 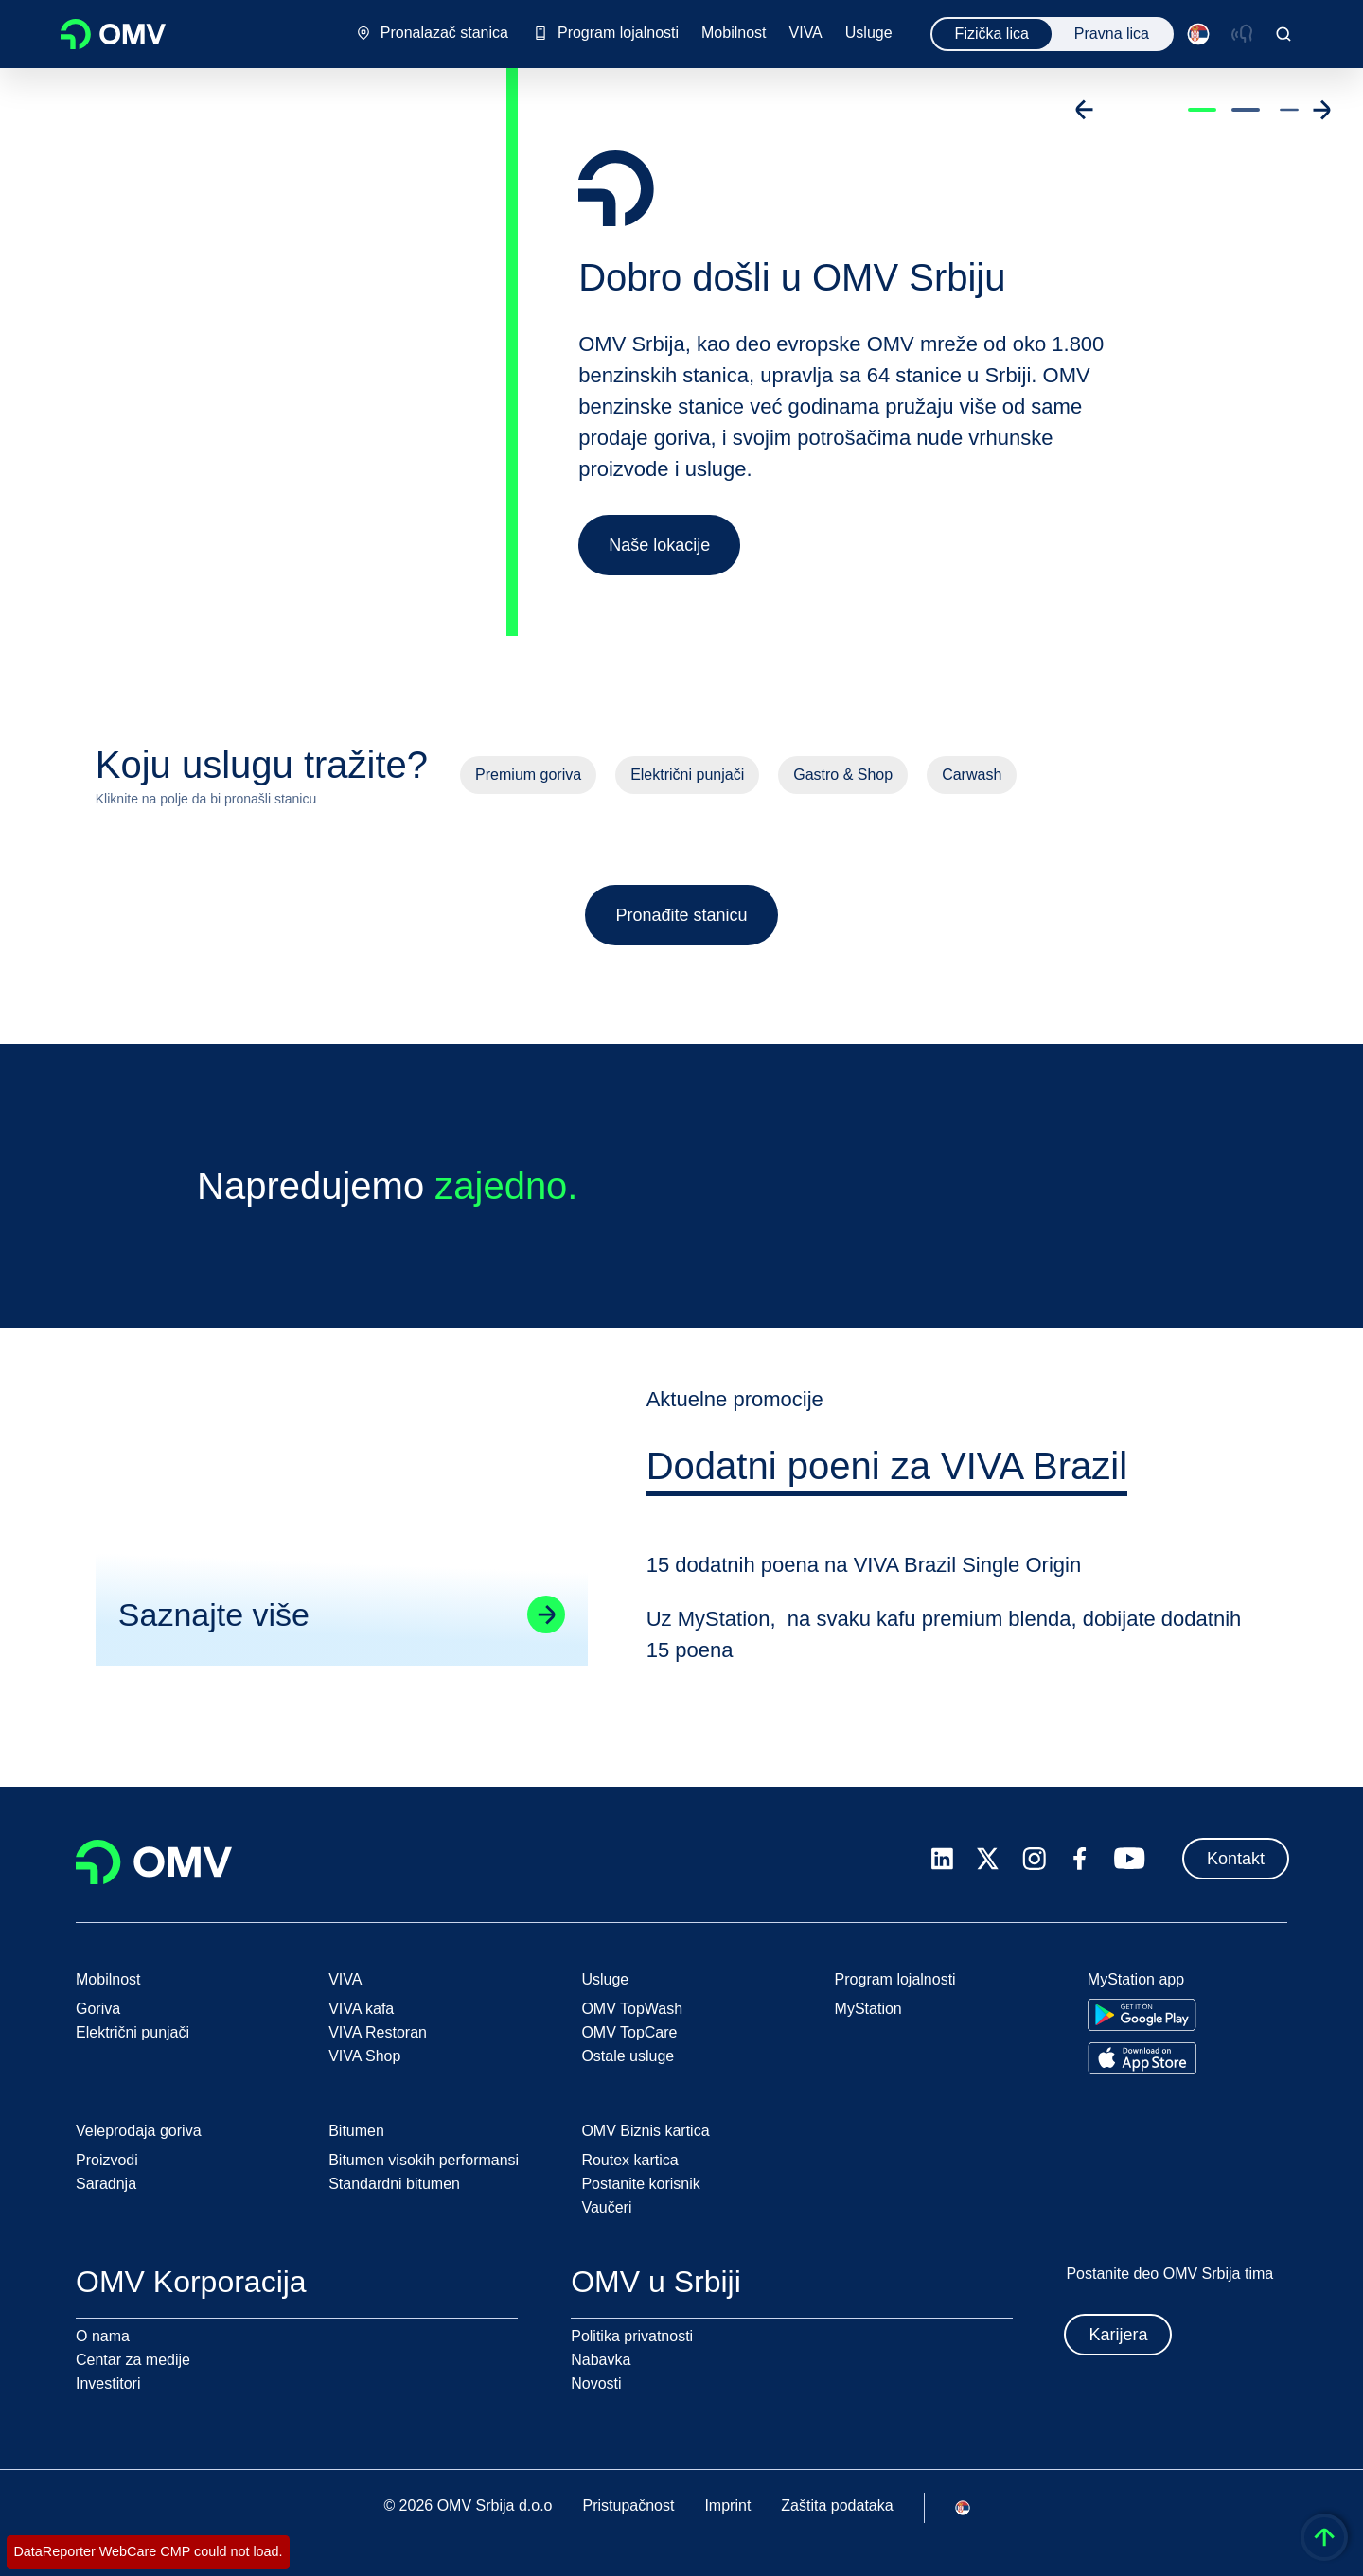 What do you see at coordinates (627, 2056) in the screenshot?
I see `Ostale usluge` at bounding box center [627, 2056].